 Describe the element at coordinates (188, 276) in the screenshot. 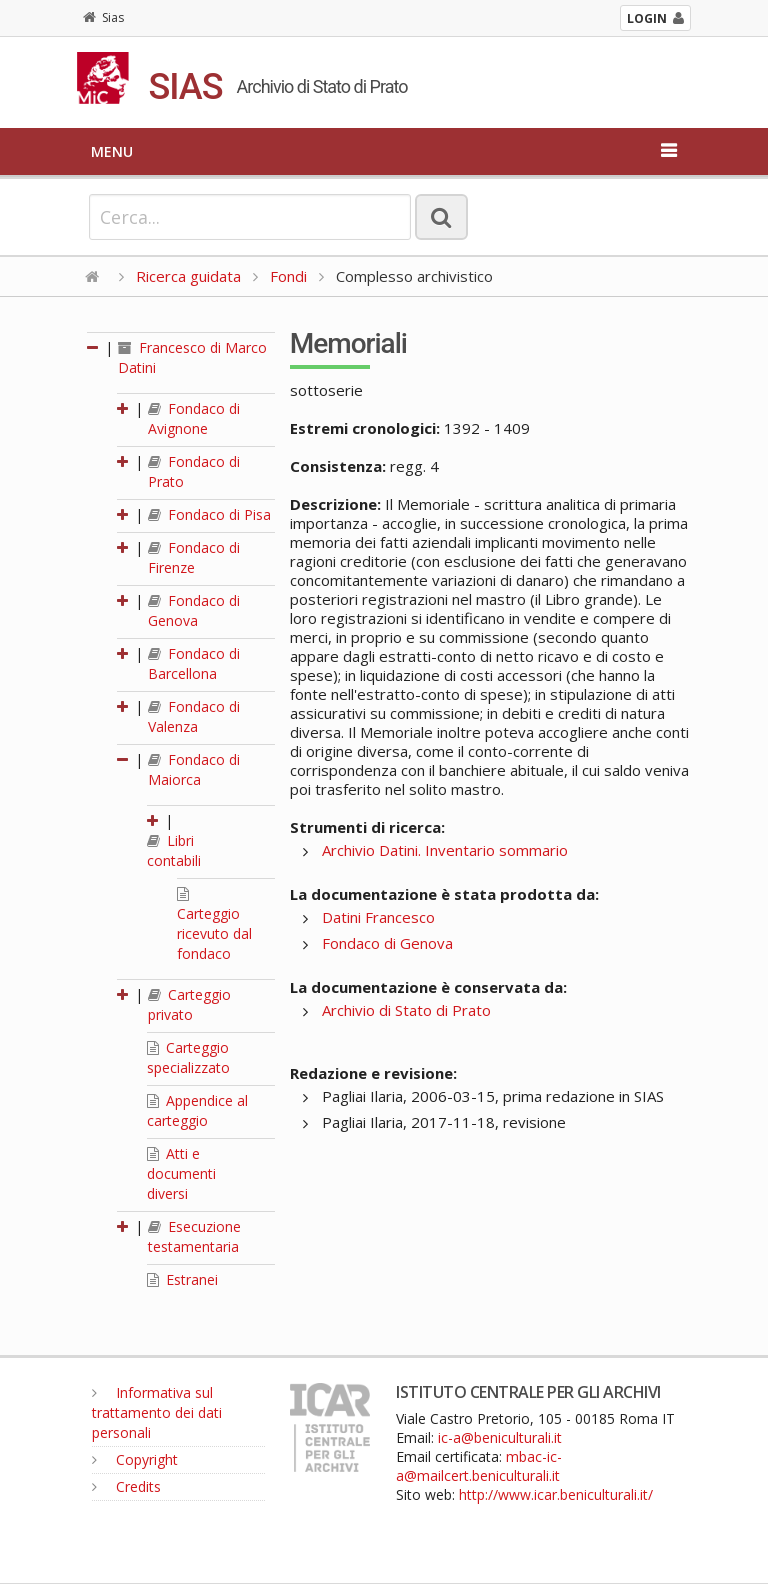

I see `Ricerca guidata` at that location.